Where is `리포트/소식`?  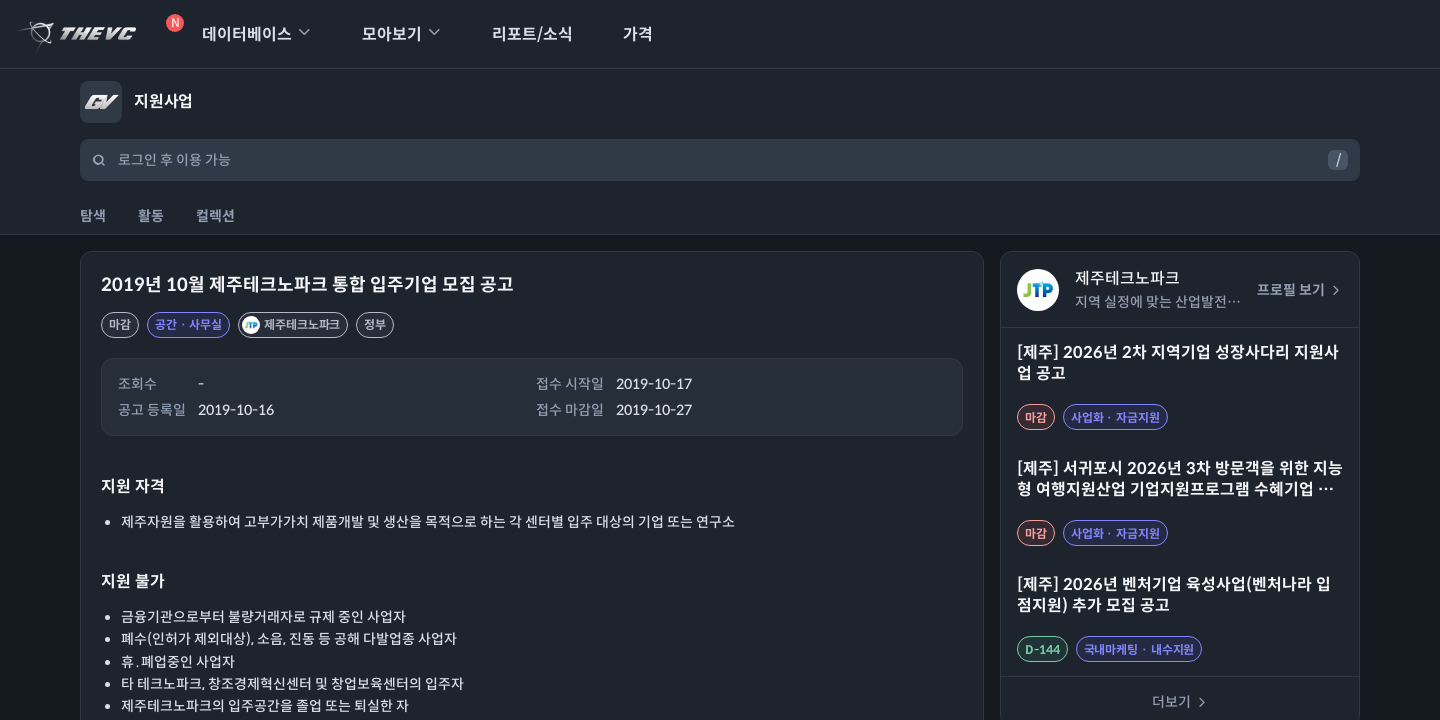 리포트/소식 is located at coordinates (519, 34).